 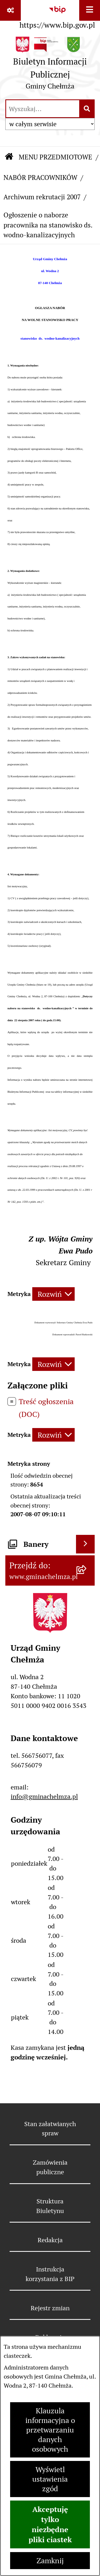 What do you see at coordinates (50, 2560) in the screenshot?
I see `Zamknij` at bounding box center [50, 2560].